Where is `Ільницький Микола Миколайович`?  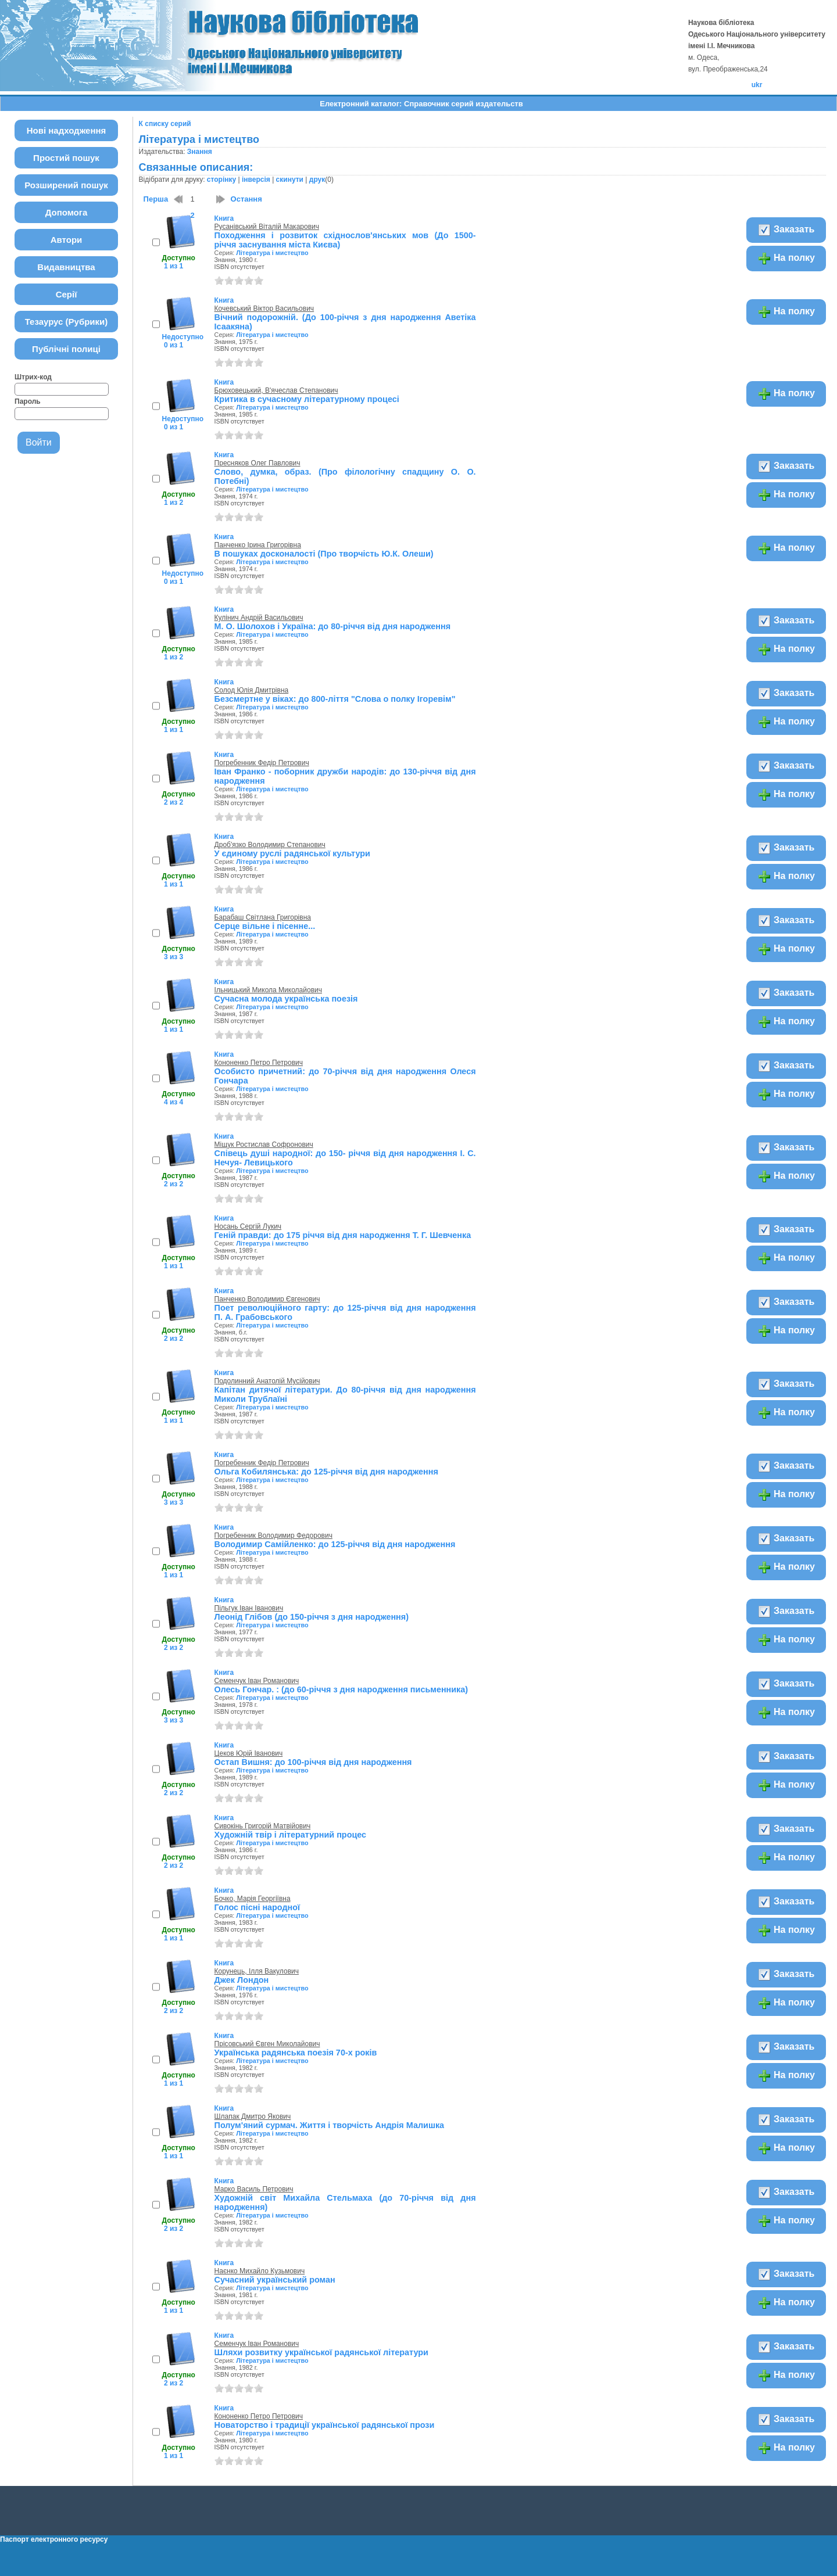
Ільницький Микола Миколайович is located at coordinates (268, 990).